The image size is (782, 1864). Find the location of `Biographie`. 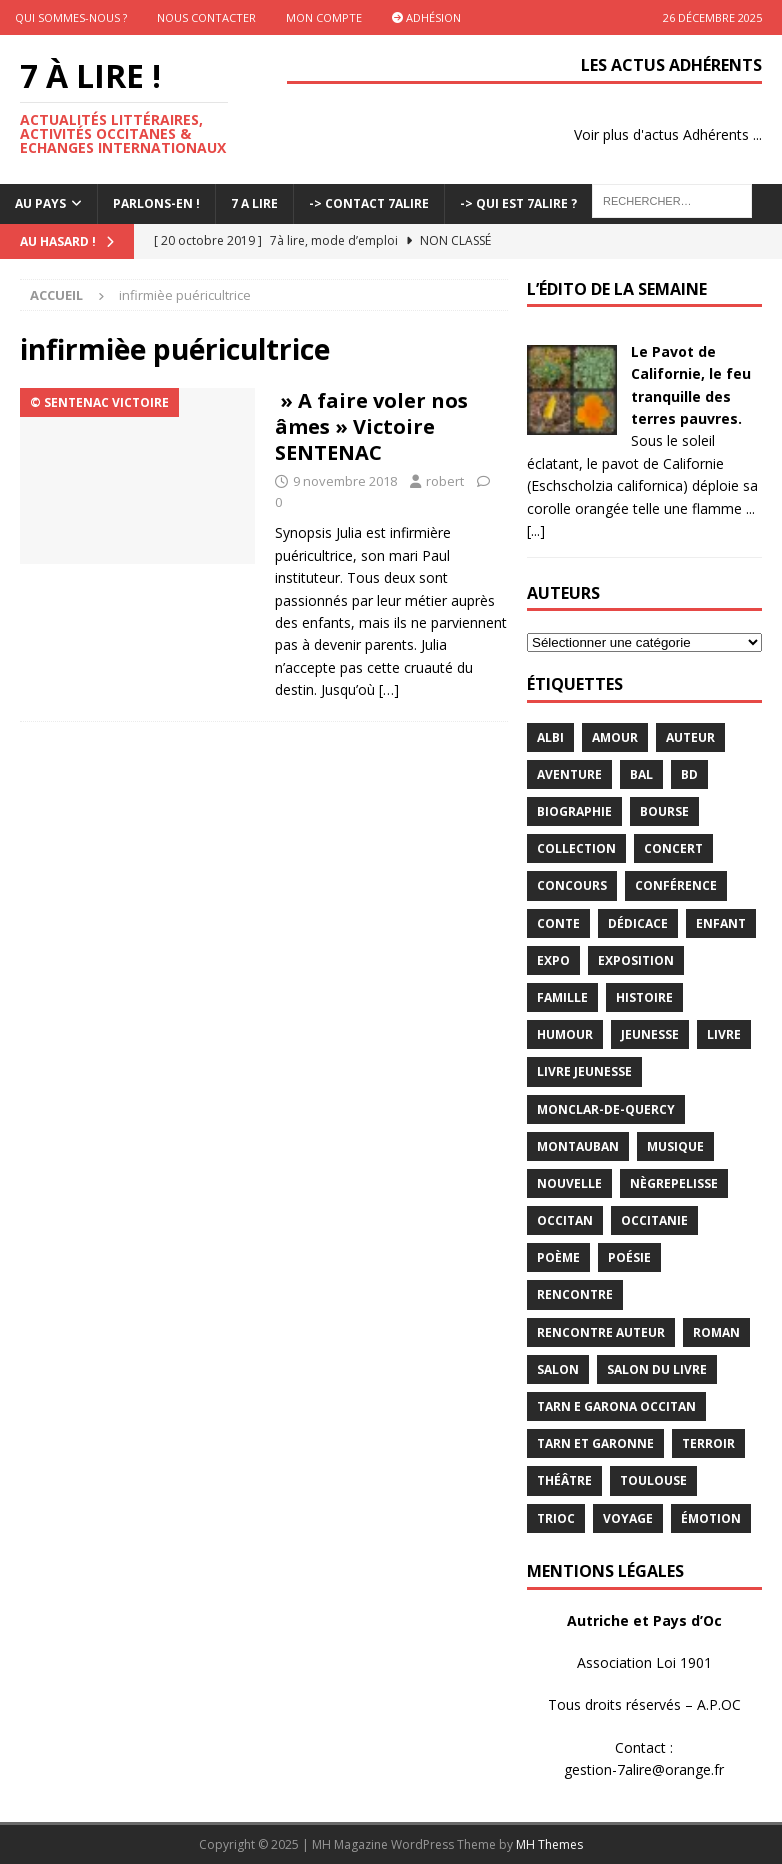

Biographie is located at coordinates (574, 811).